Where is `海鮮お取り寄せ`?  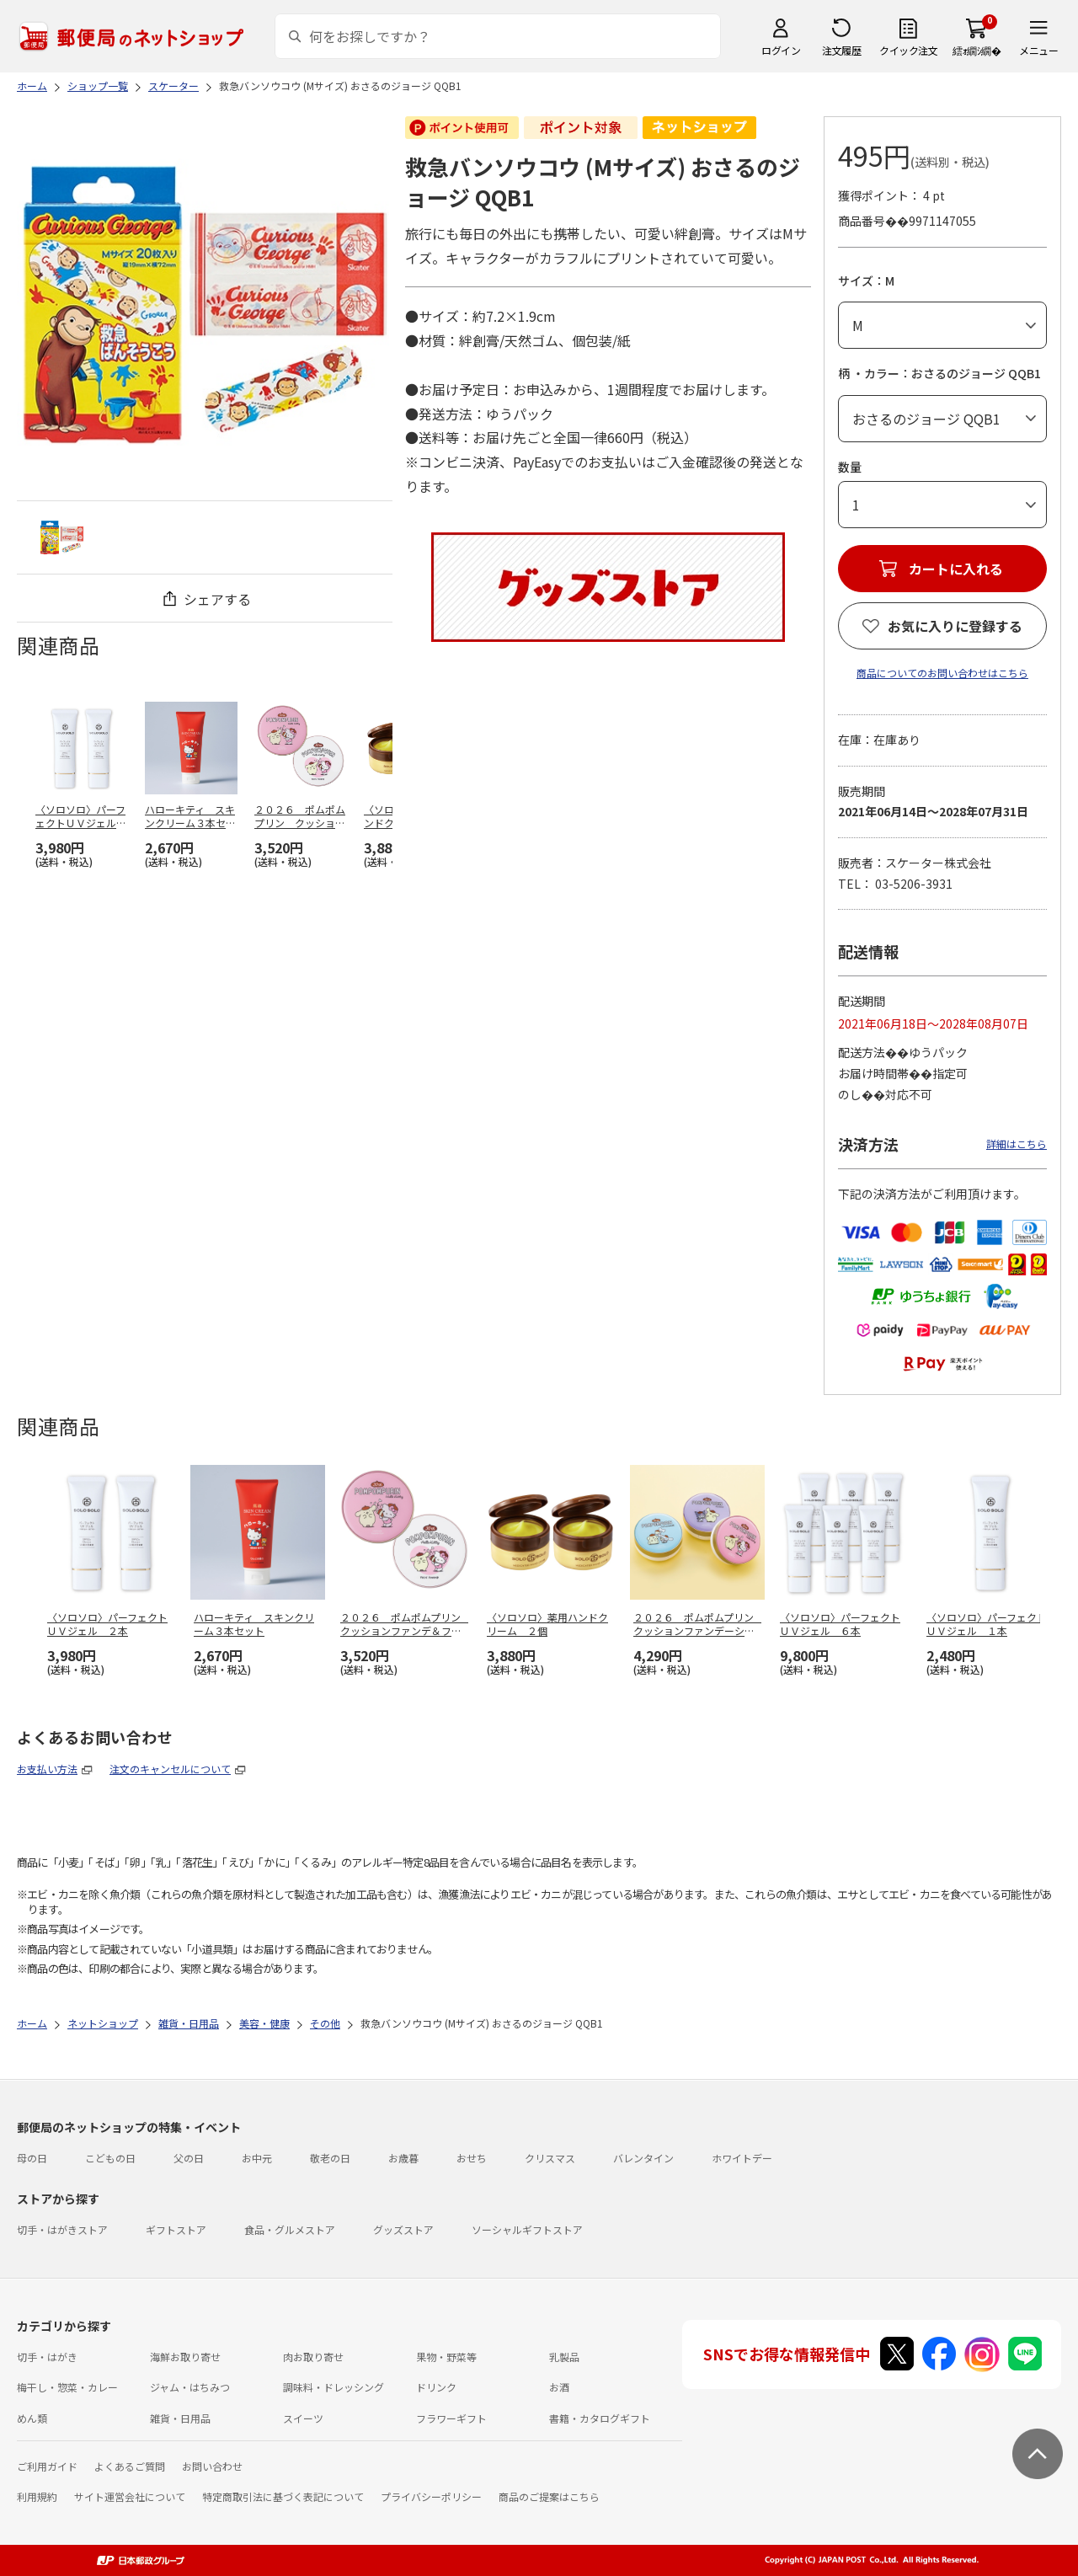 海鮮お取り寄せ is located at coordinates (185, 2356).